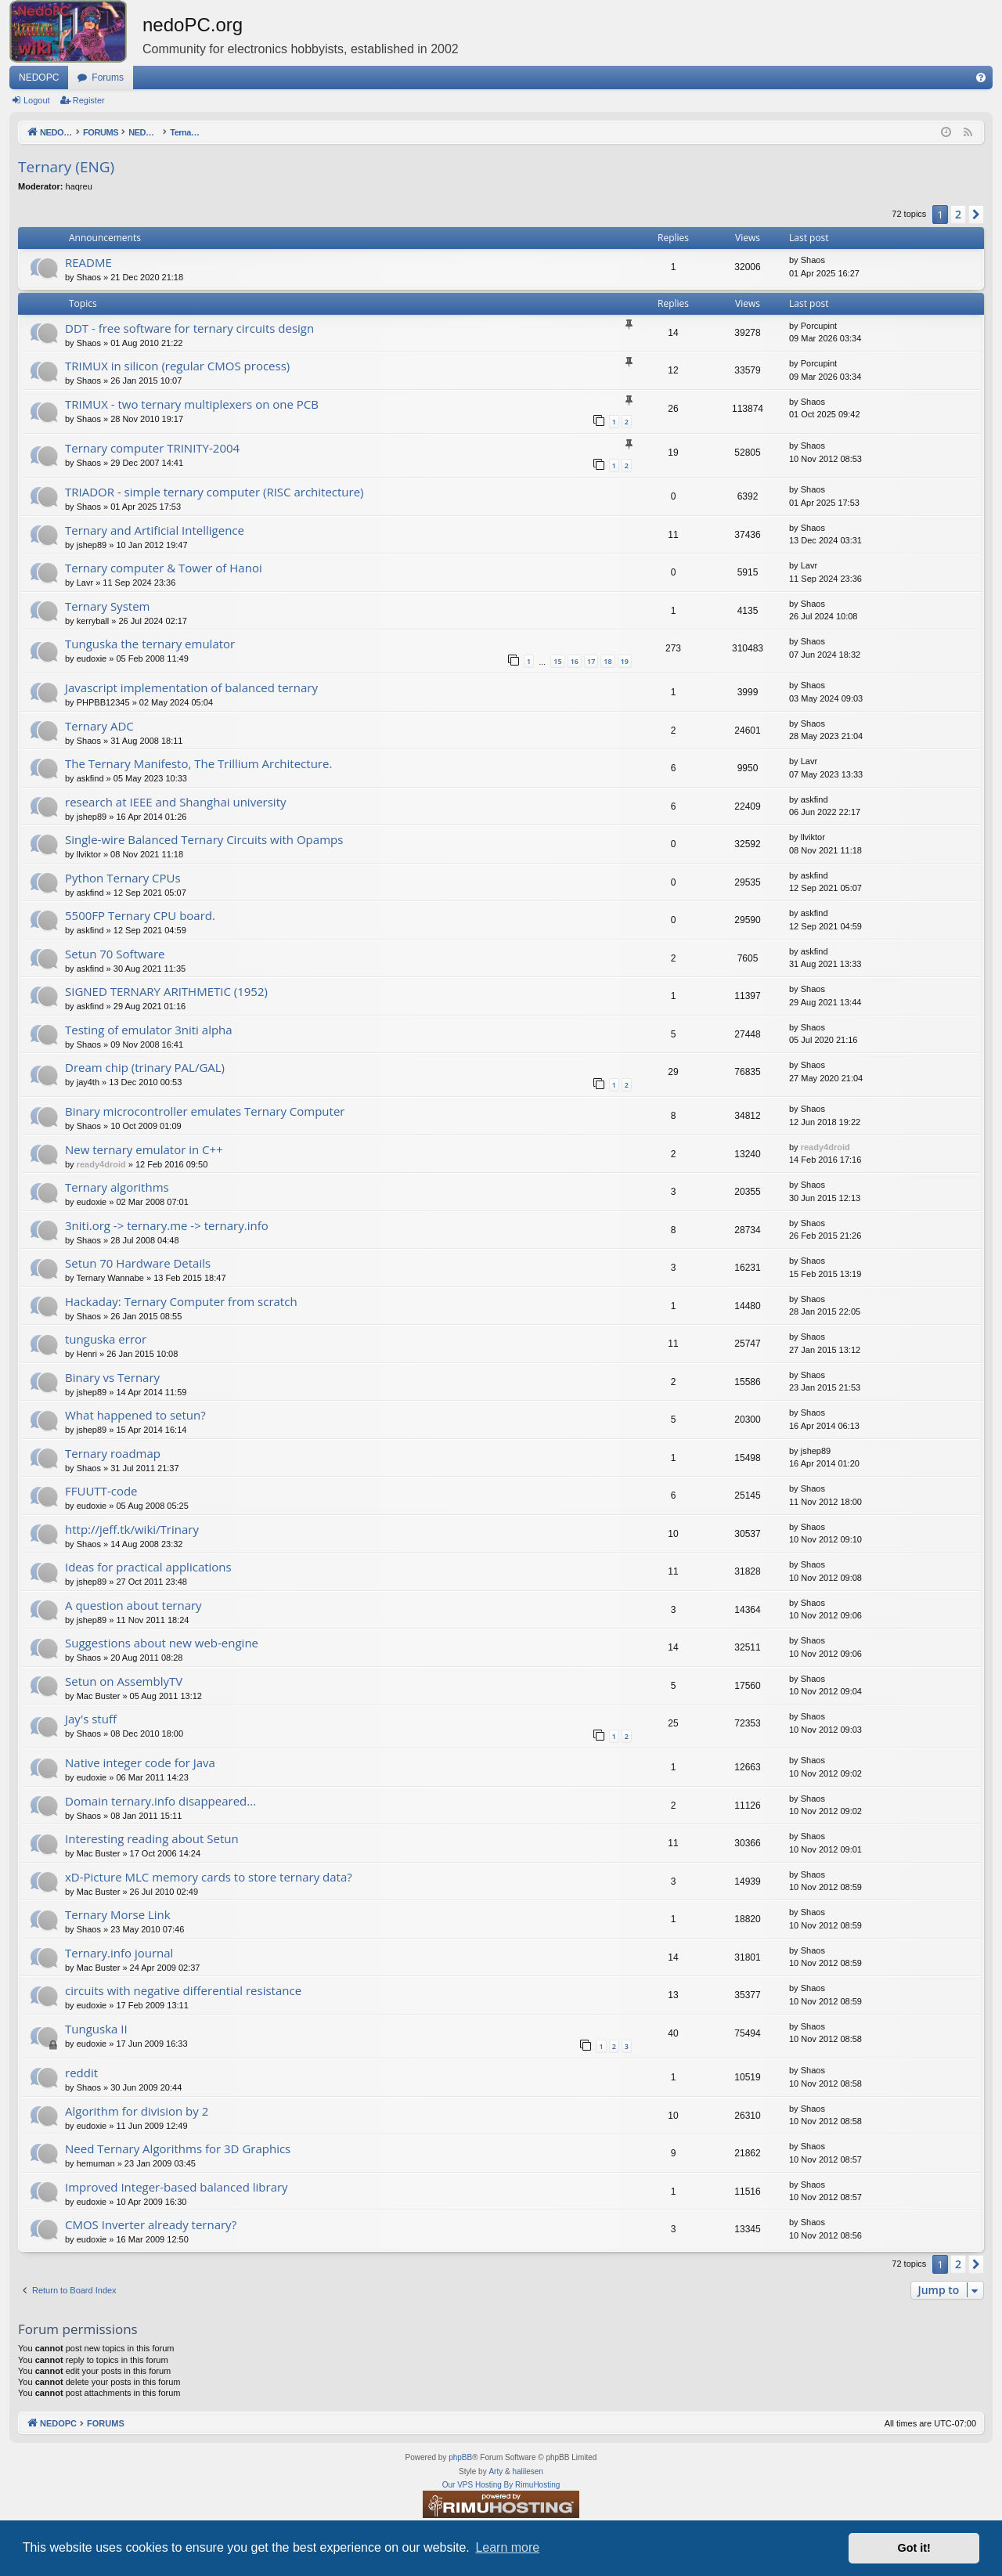 This screenshot has width=1002, height=2576. What do you see at coordinates (148, 1029) in the screenshot?
I see `Testing of emulator 3niti alpha` at bounding box center [148, 1029].